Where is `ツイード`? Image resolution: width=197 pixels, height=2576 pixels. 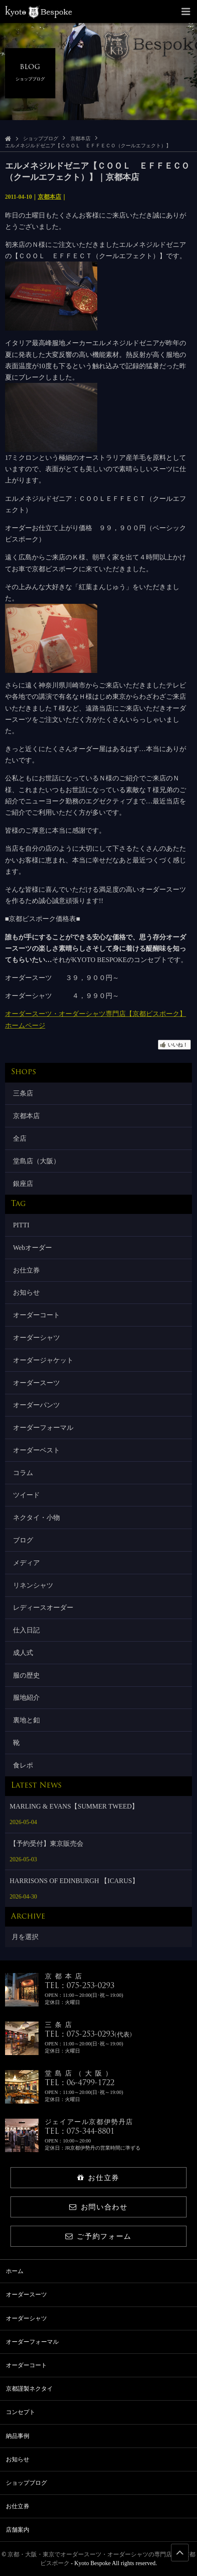
ツイード is located at coordinates (26, 1494).